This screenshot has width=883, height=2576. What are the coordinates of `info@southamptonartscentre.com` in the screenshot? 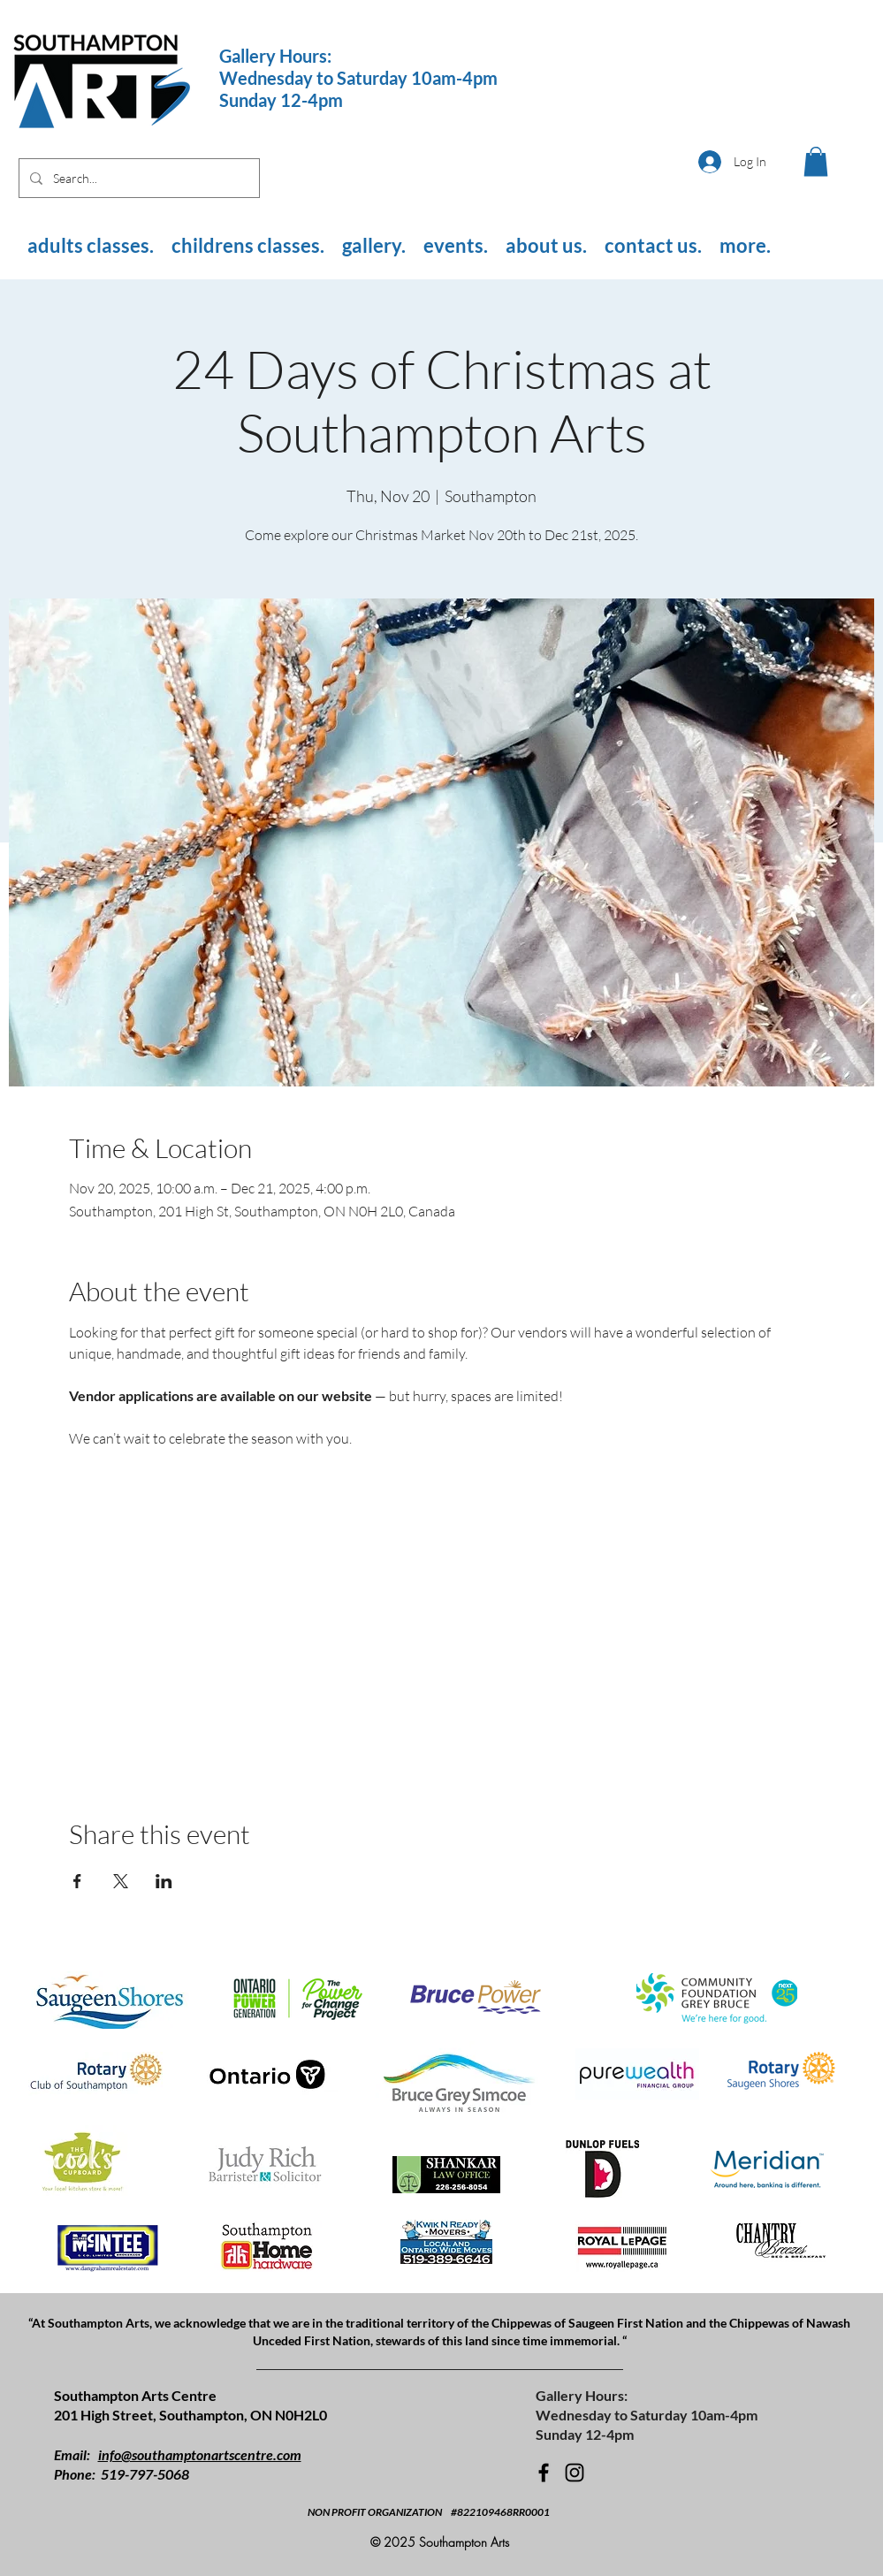 It's located at (199, 2454).